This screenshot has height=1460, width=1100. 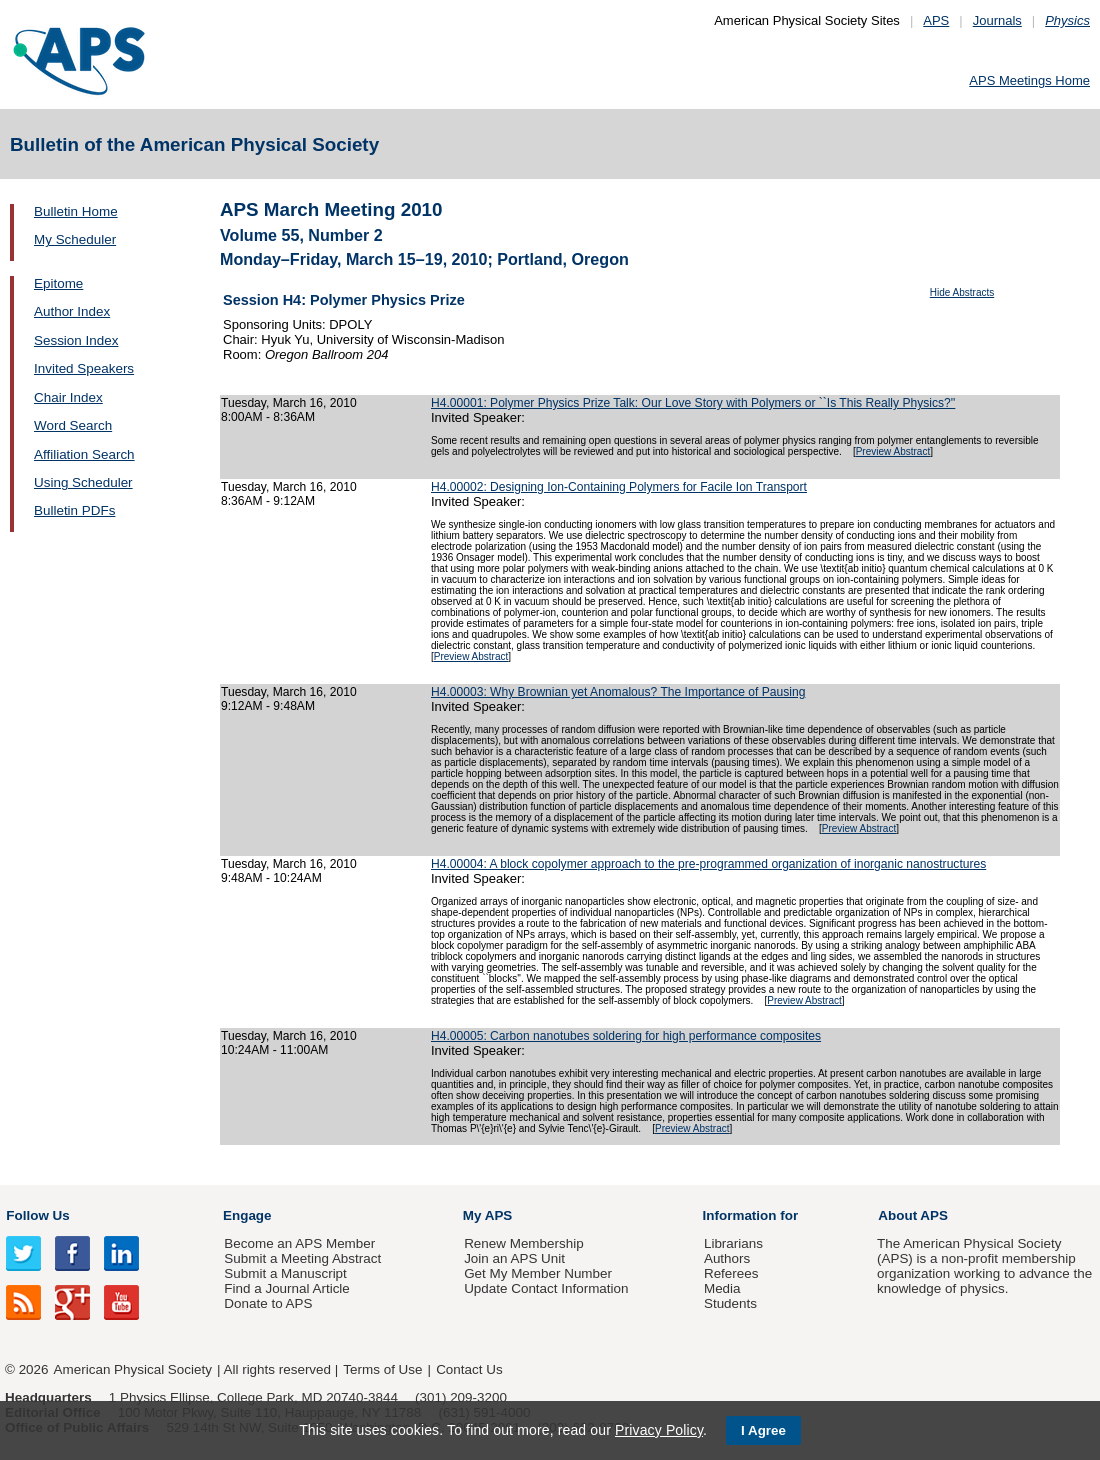 I want to click on Tuesday, March 16, 2010, so click(x=289, y=403).